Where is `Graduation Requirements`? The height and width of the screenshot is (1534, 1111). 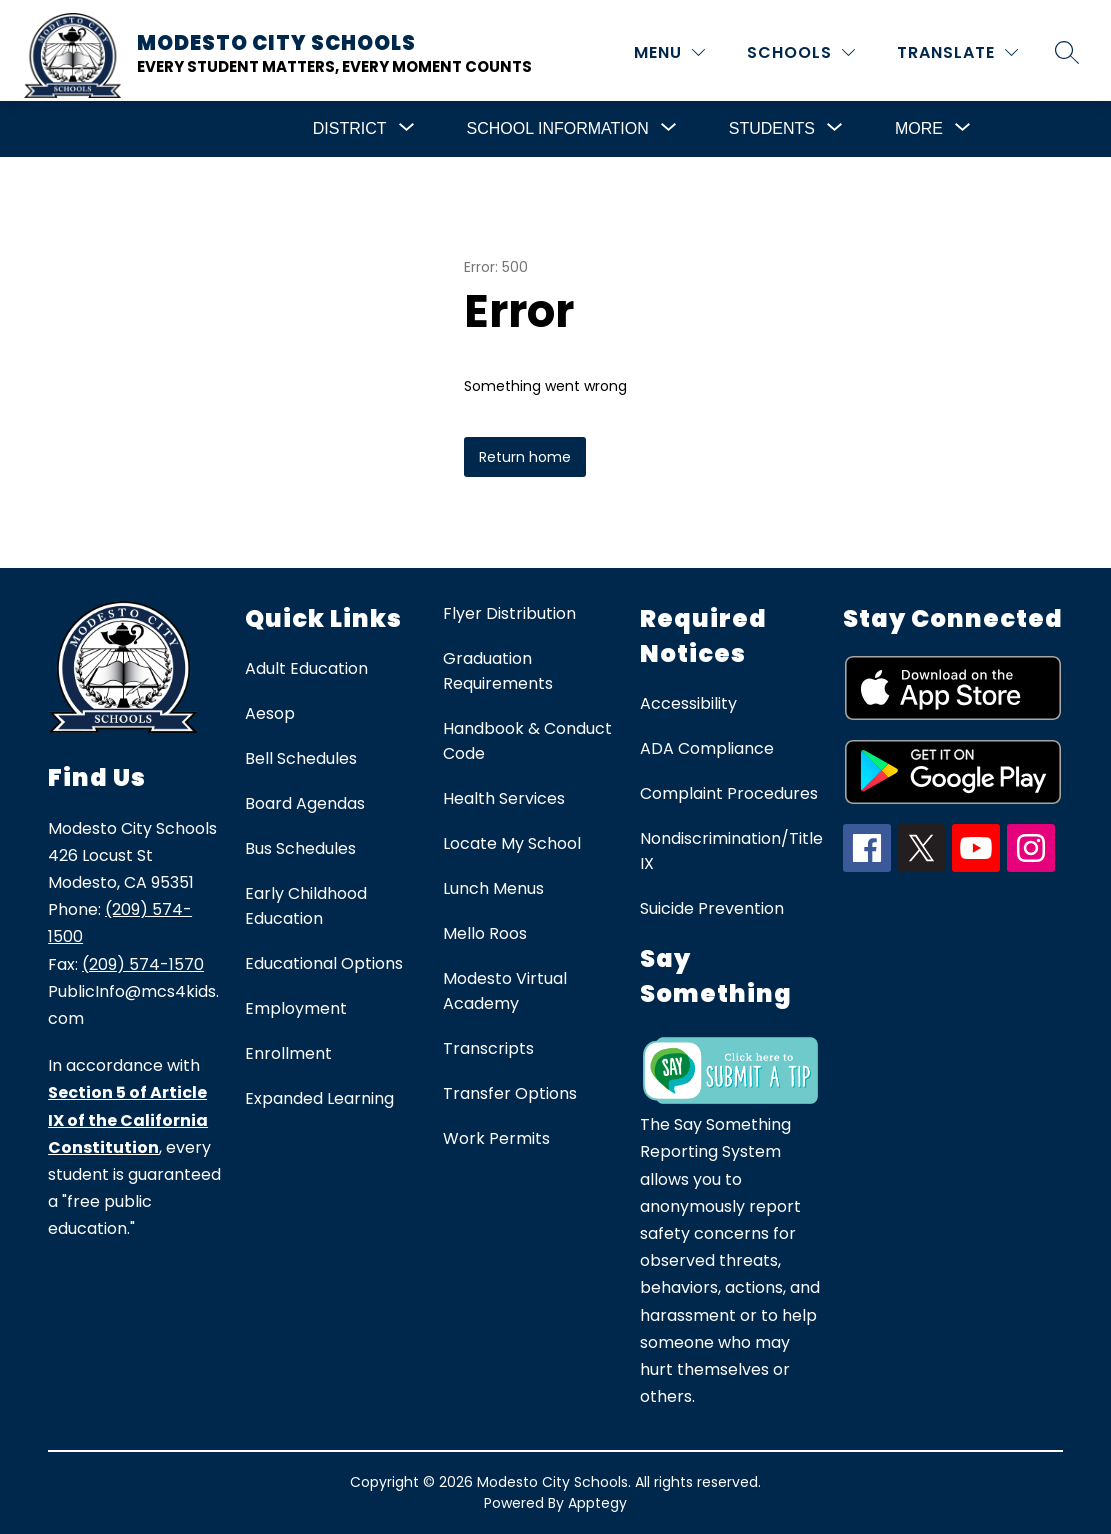 Graduation Requirements is located at coordinates (498, 671).